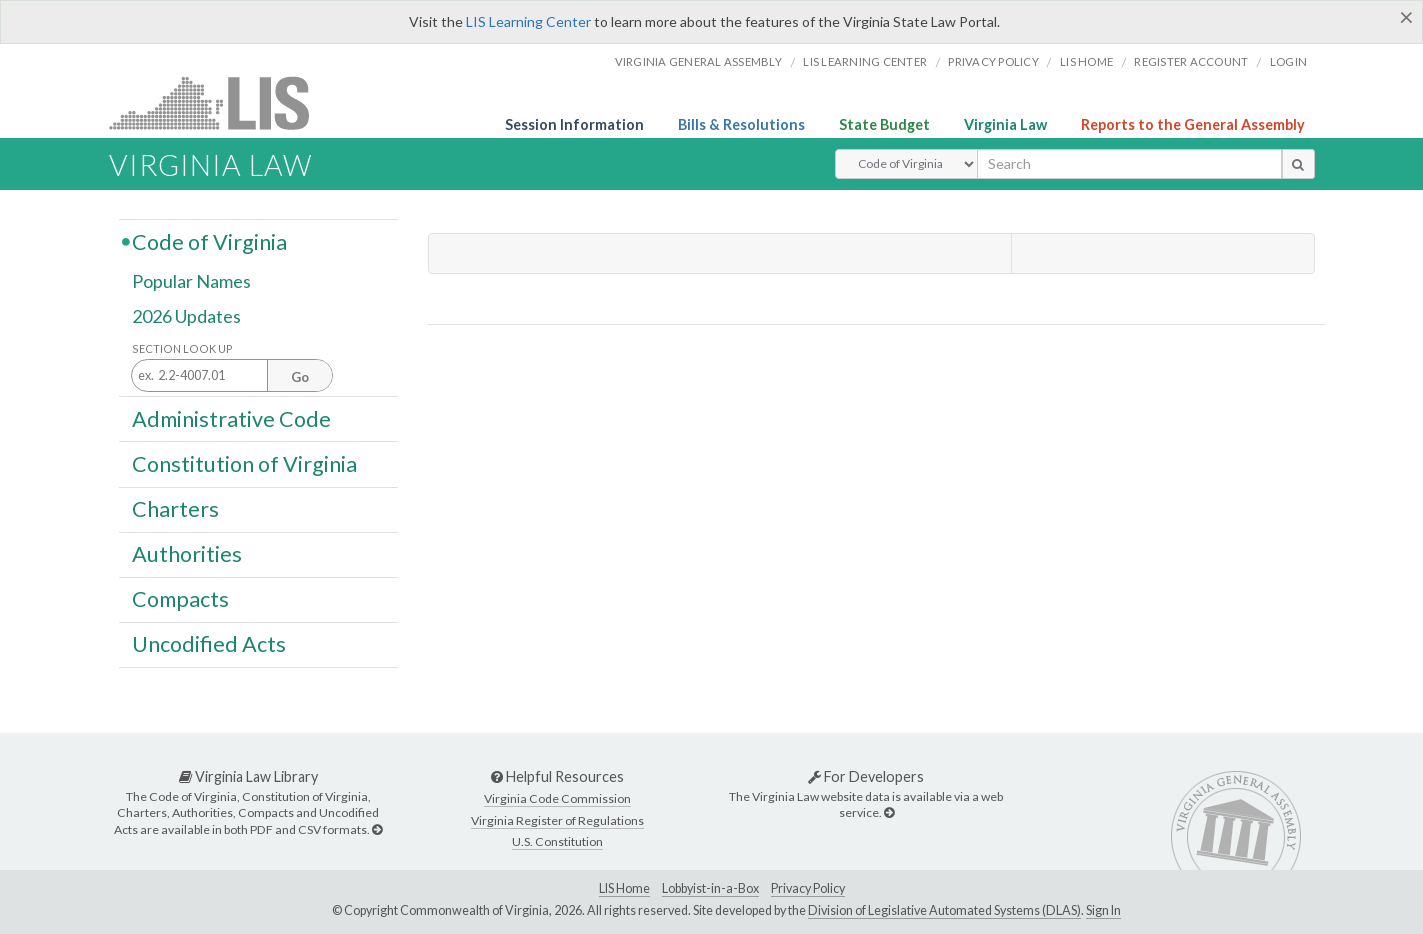  Describe the element at coordinates (1193, 124) in the screenshot. I see `Reports to the General Assembly` at that location.